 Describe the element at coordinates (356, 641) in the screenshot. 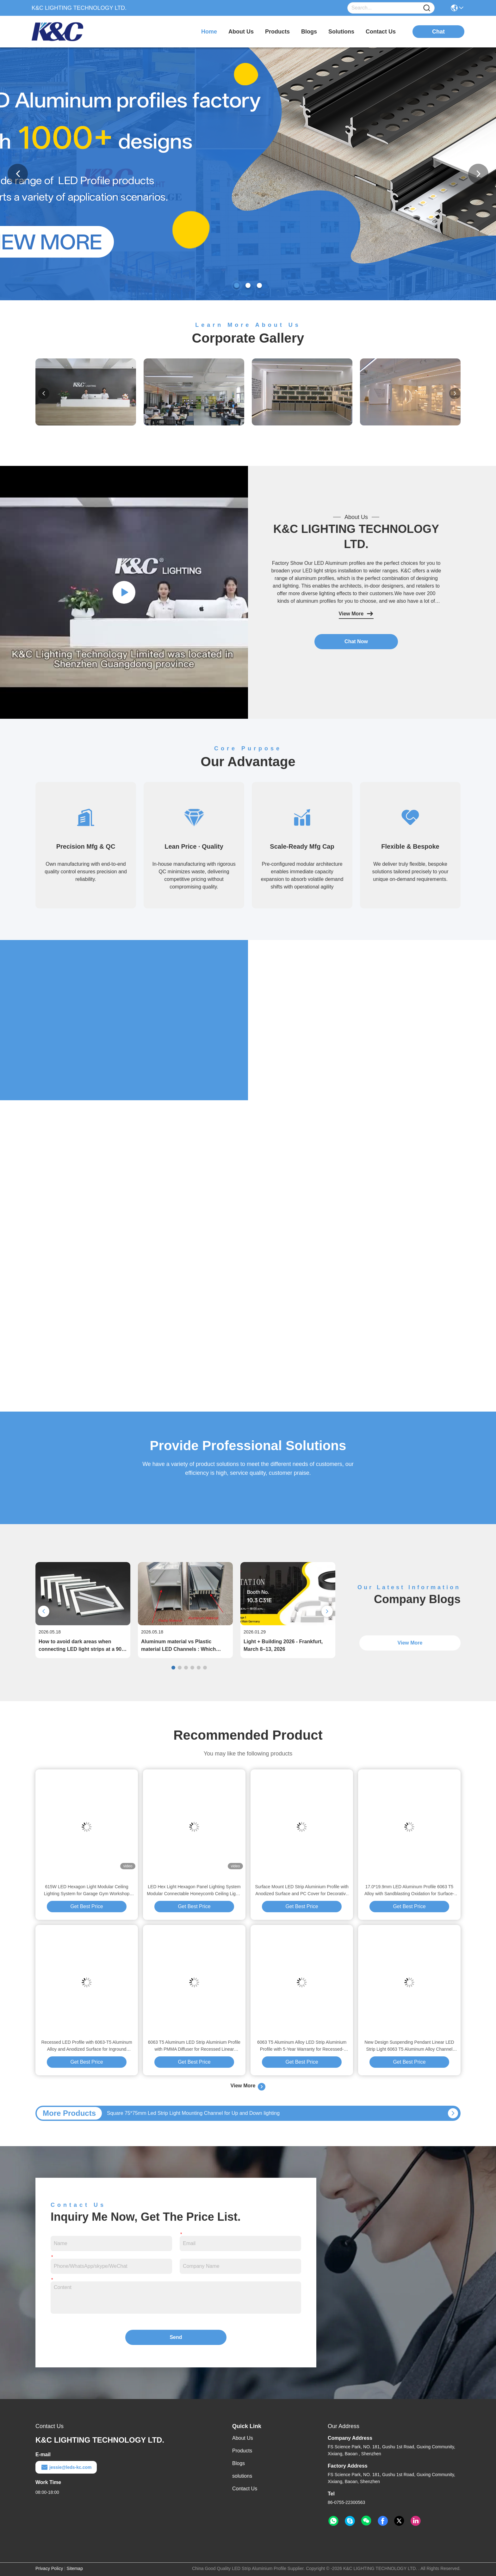

I see `Chat Now` at that location.